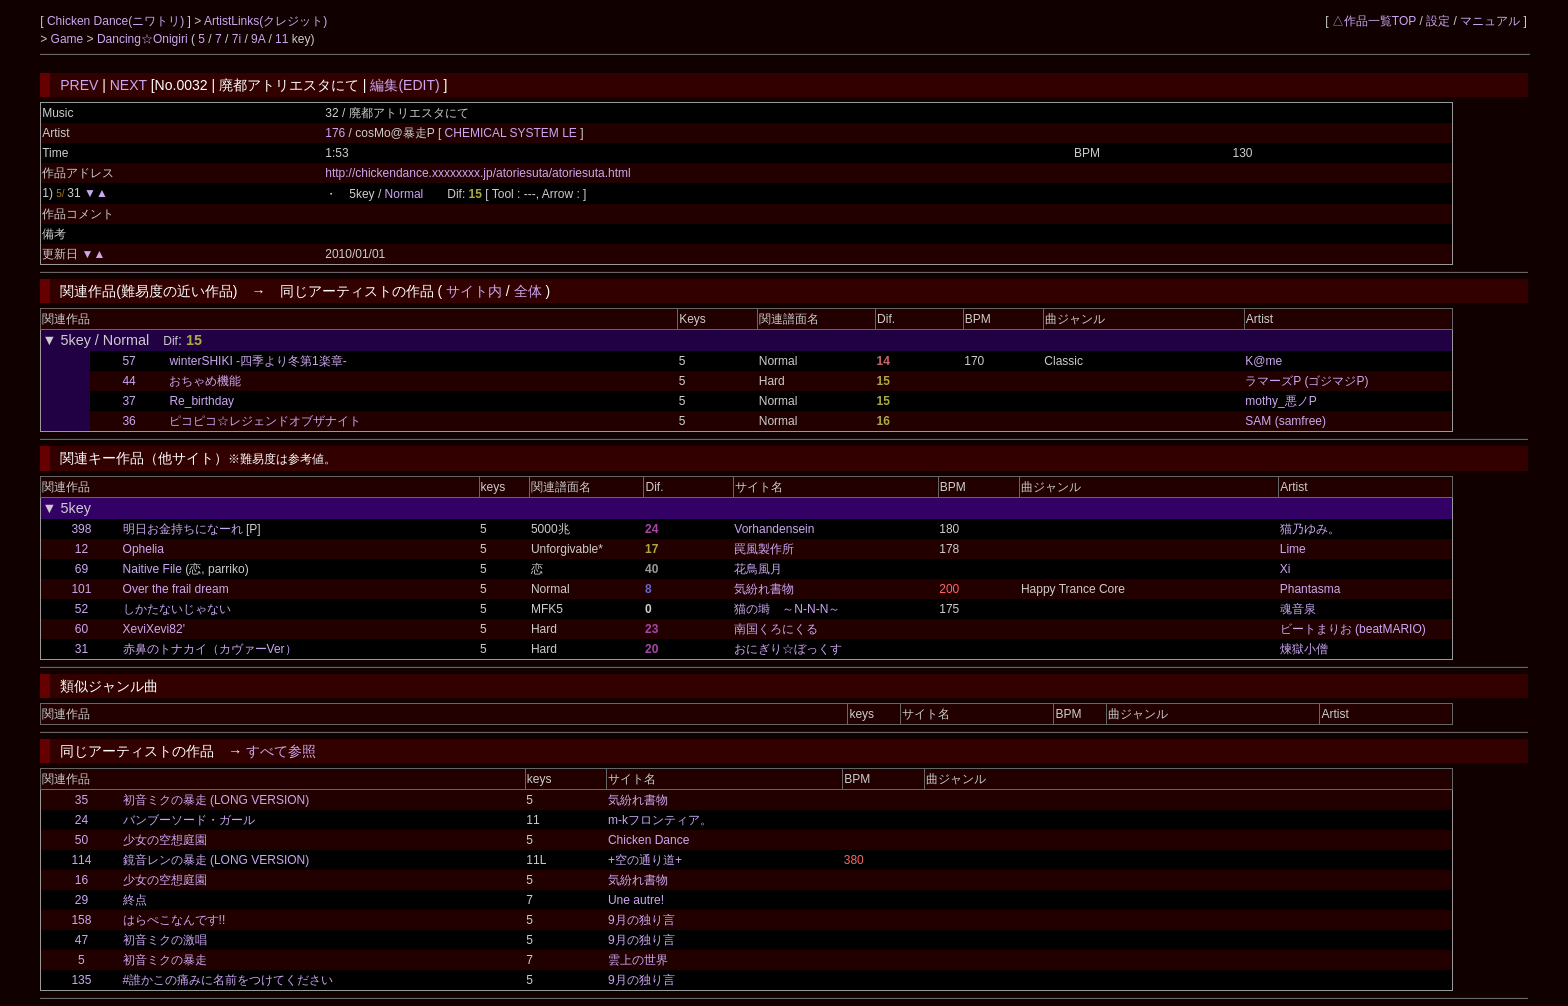  Describe the element at coordinates (128, 401) in the screenshot. I see `37` at that location.